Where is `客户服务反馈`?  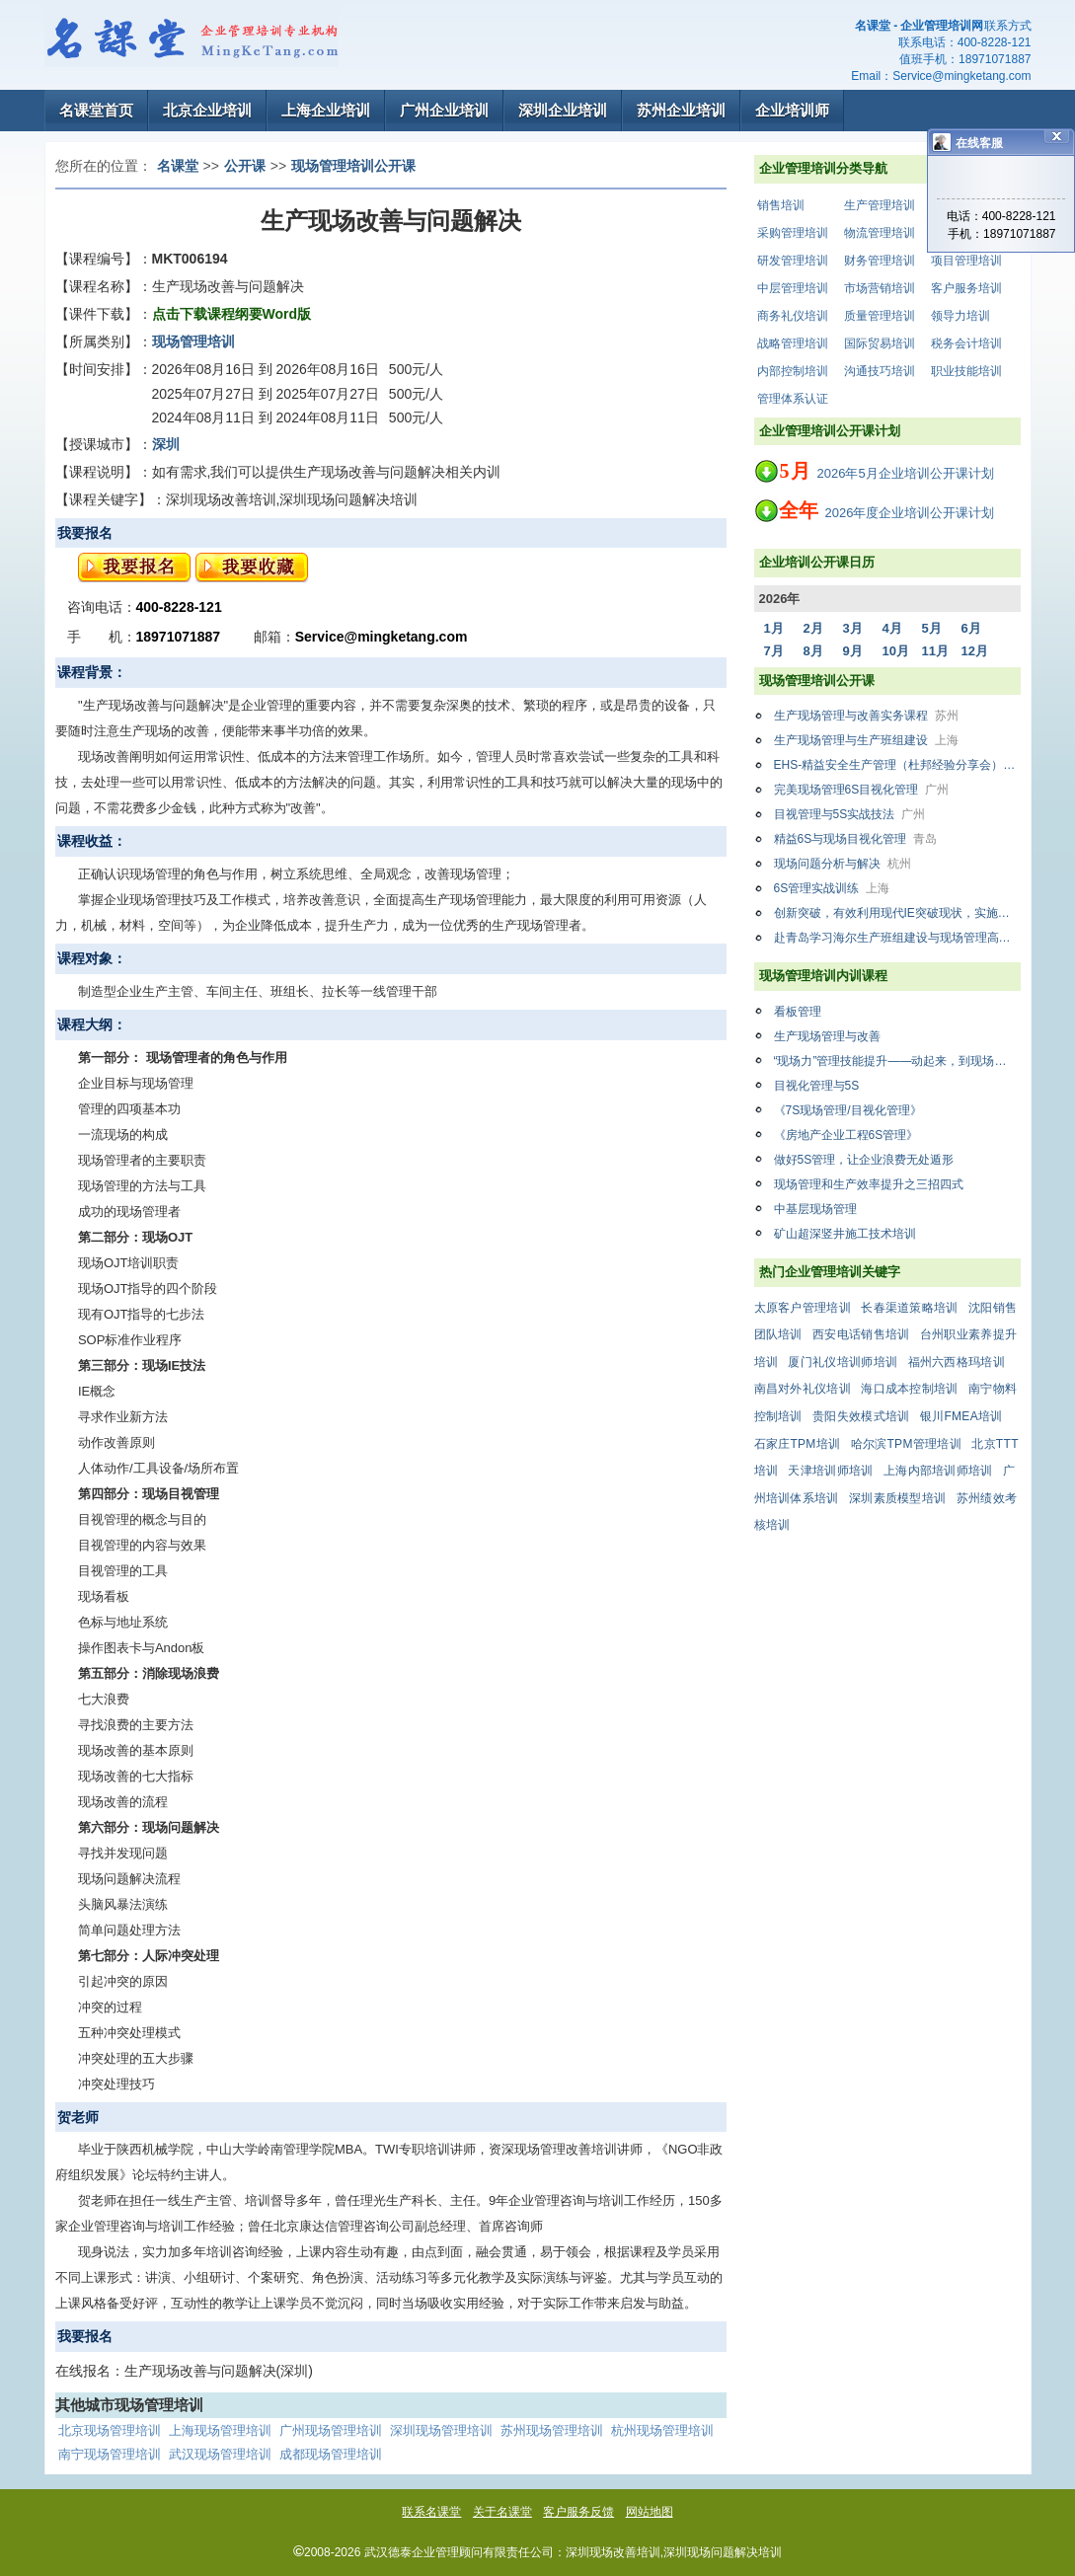 客户服务反馈 is located at coordinates (578, 2512).